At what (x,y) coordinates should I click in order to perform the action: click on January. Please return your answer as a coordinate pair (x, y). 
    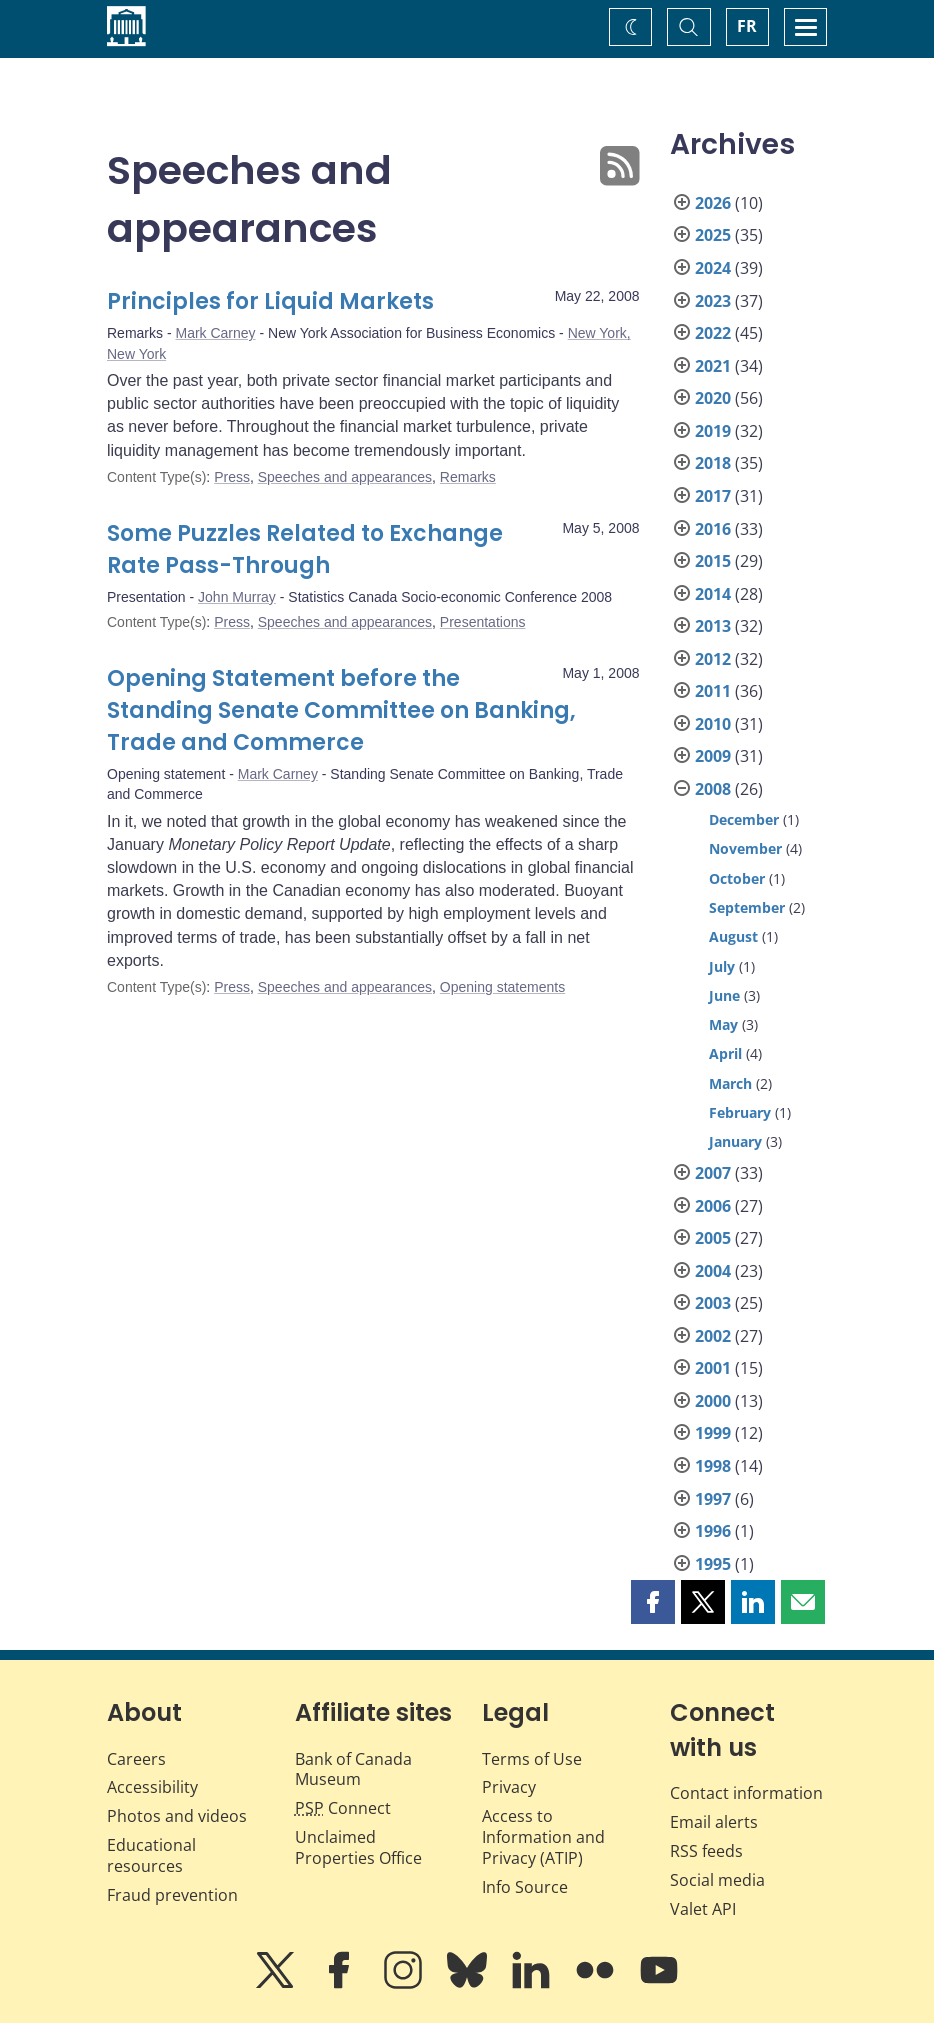
    Looking at the image, I should click on (735, 1141).